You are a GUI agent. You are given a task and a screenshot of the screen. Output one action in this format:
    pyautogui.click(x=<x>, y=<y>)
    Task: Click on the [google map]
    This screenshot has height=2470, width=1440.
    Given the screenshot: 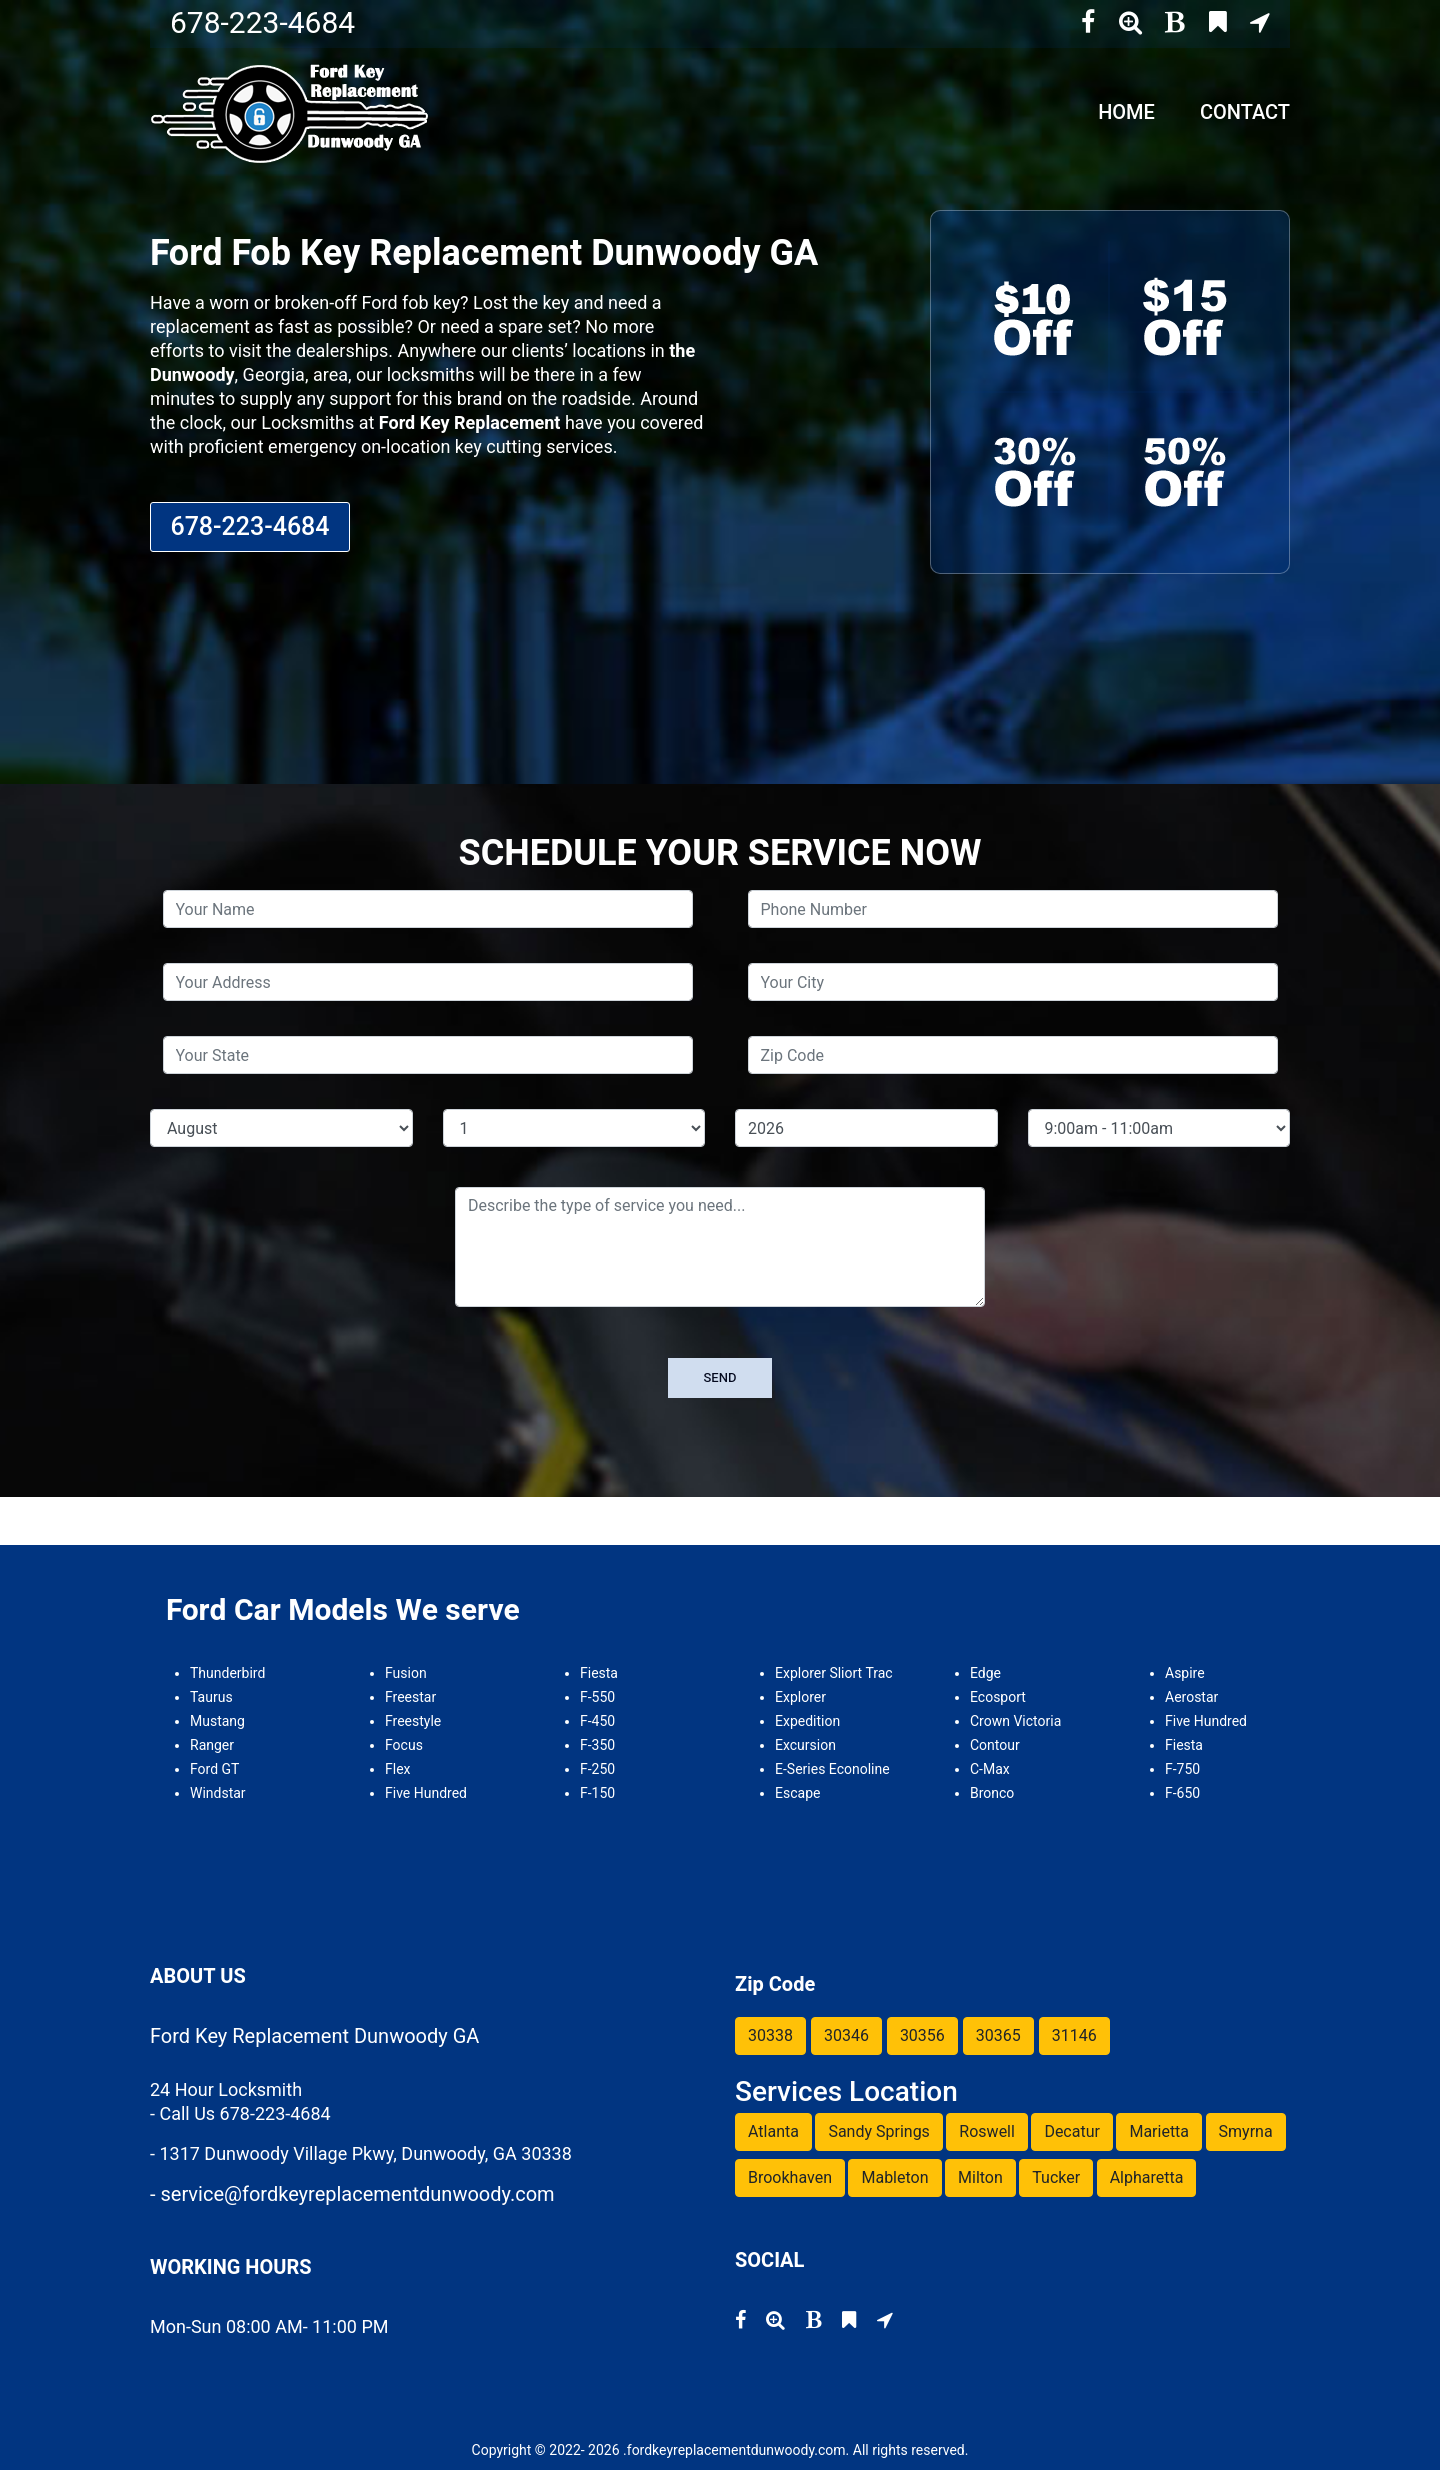 What is the action you would take?
    pyautogui.click(x=1260, y=23)
    